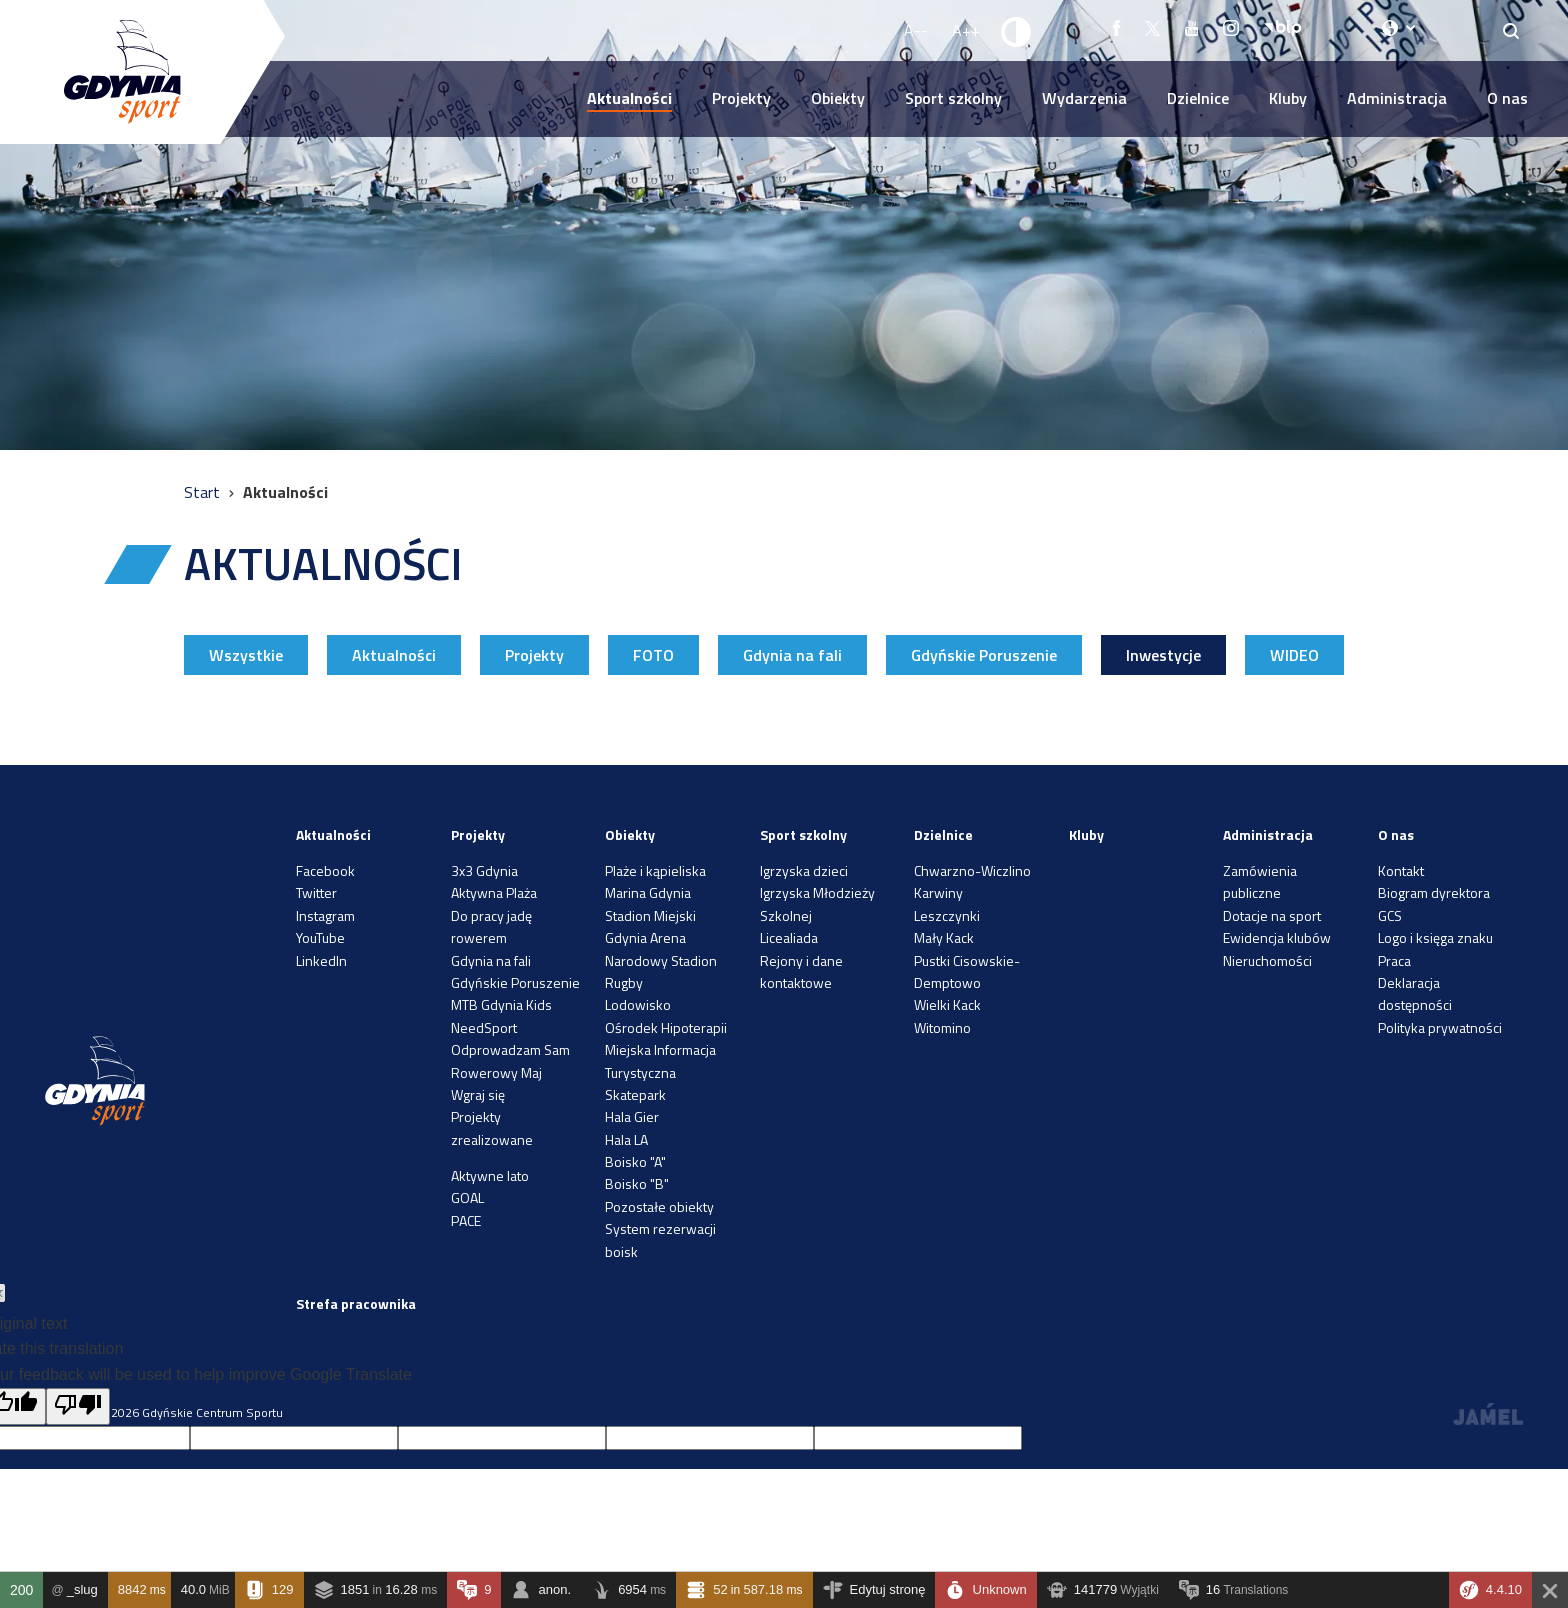 Image resolution: width=1568 pixels, height=1608 pixels. What do you see at coordinates (635, 1094) in the screenshot?
I see `Skatepark` at bounding box center [635, 1094].